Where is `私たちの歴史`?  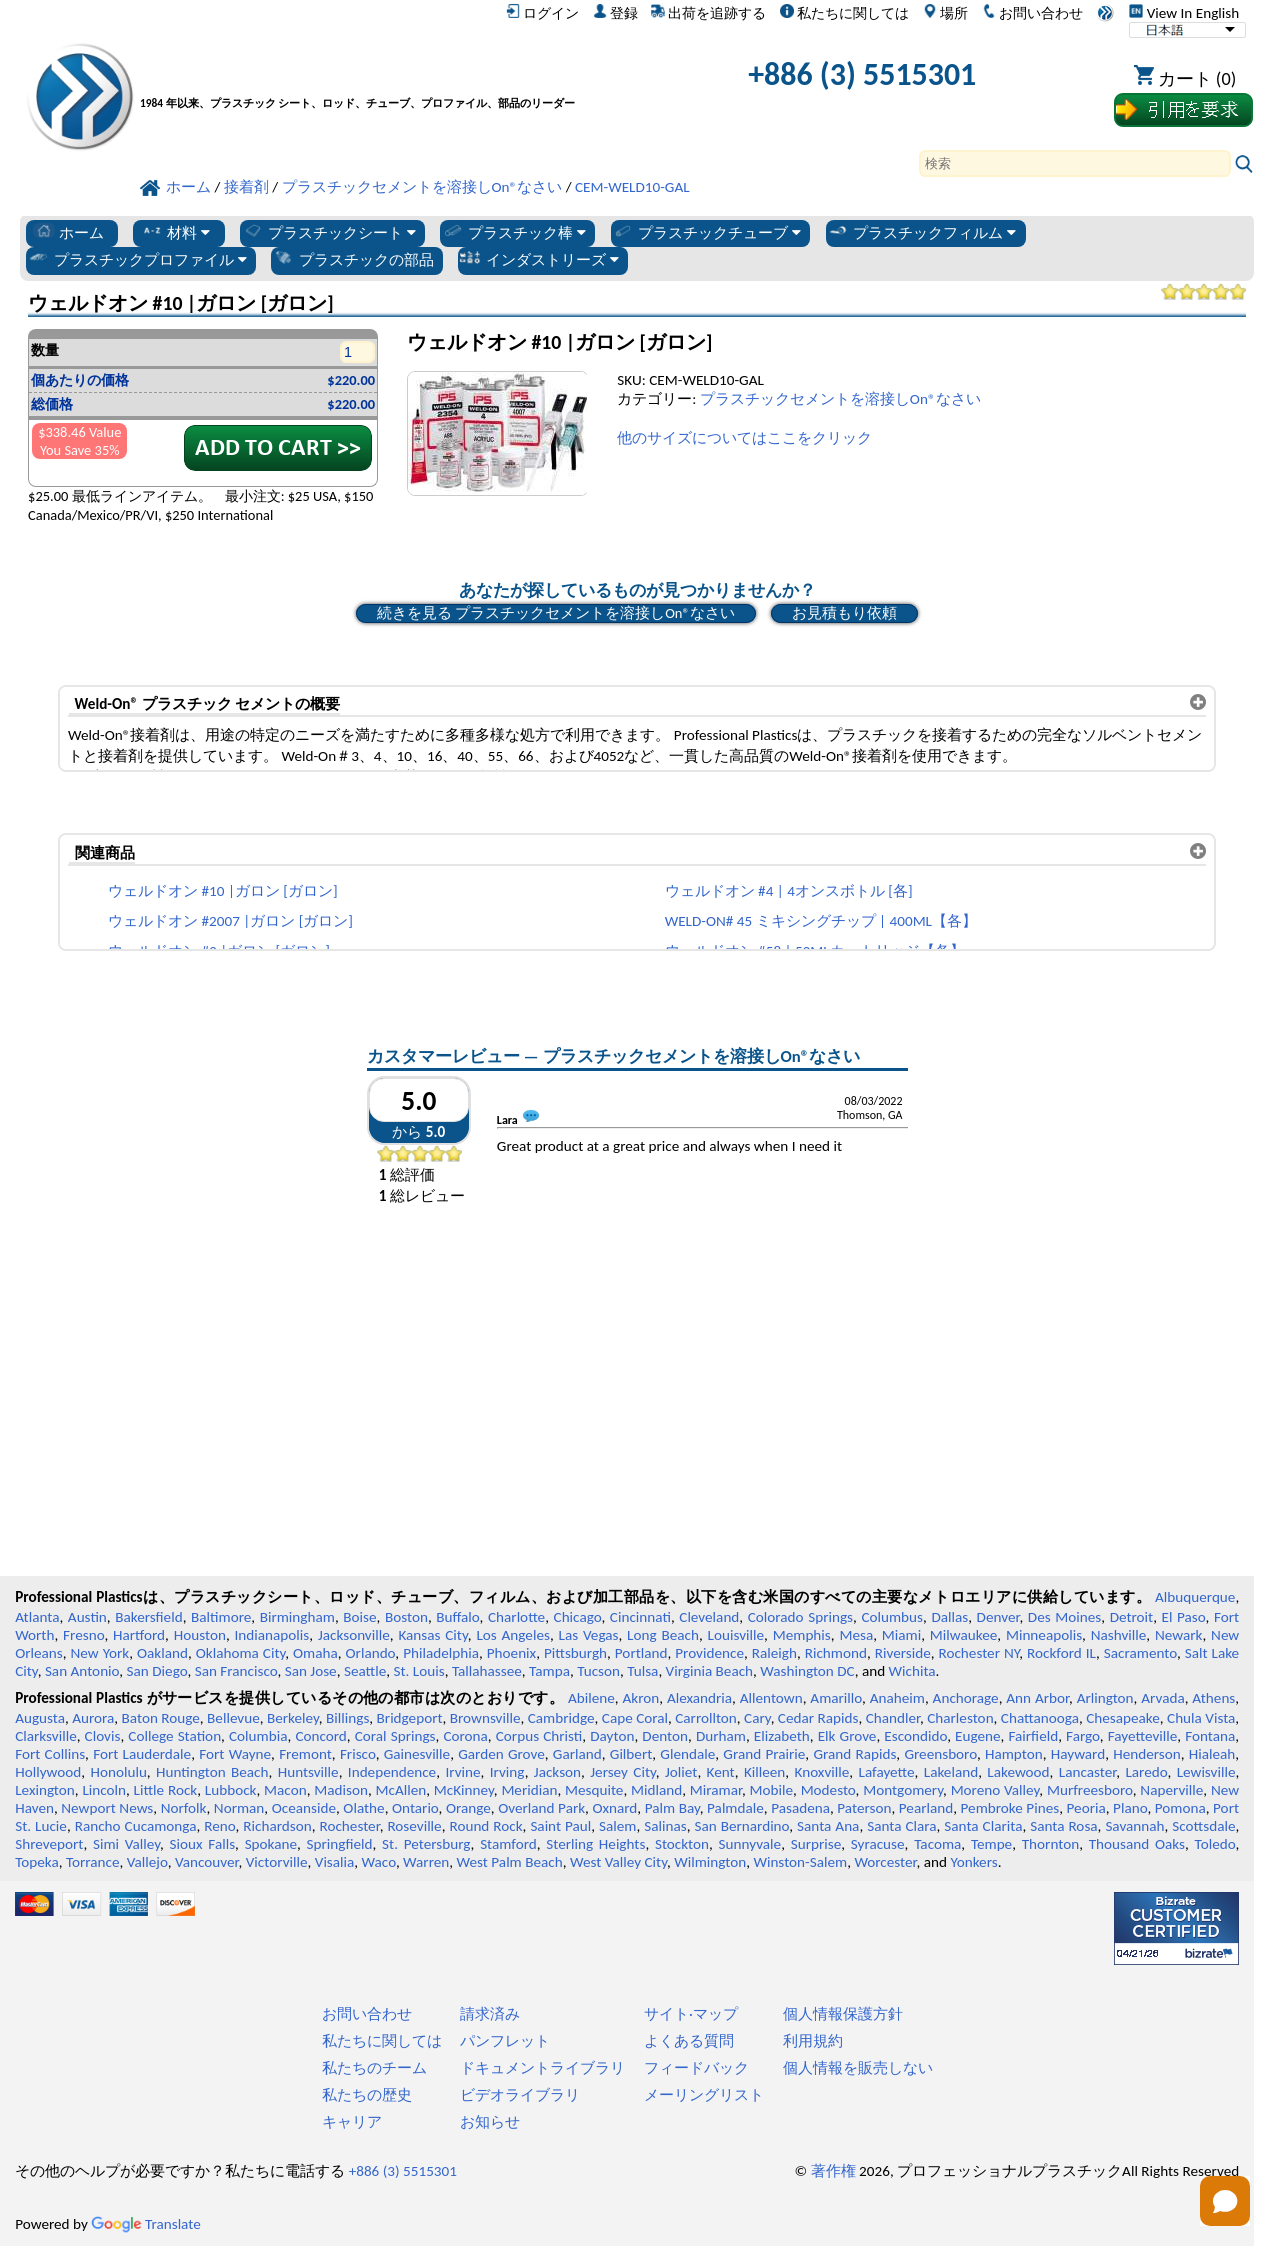
私たちの歴史 is located at coordinates (367, 2095).